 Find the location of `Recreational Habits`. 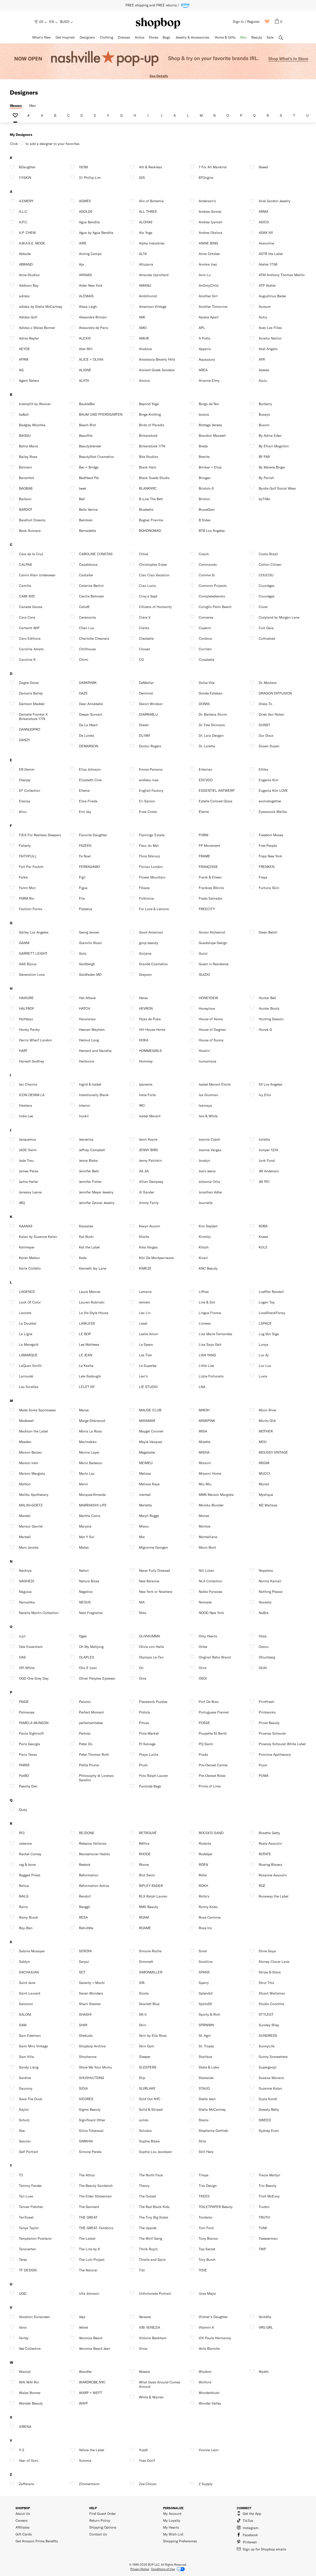

Recreational Habits is located at coordinates (94, 1854).